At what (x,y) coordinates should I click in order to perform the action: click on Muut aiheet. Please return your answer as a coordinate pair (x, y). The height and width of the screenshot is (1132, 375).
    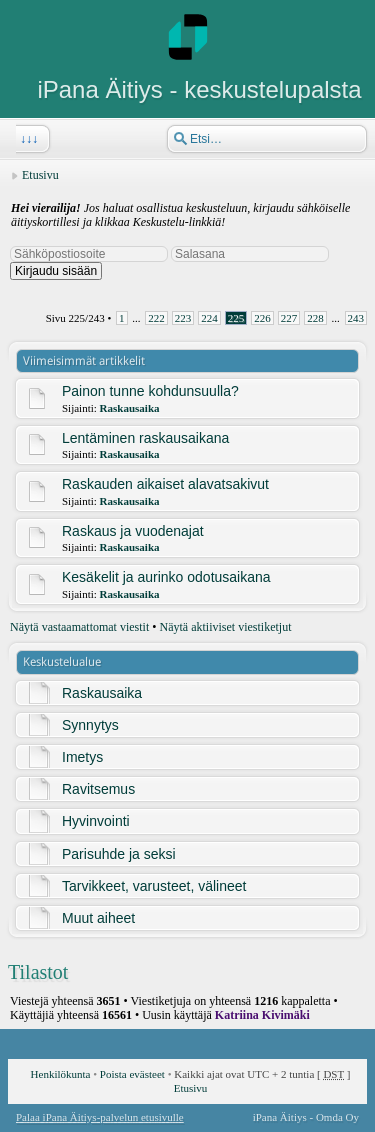
    Looking at the image, I should click on (98, 918).